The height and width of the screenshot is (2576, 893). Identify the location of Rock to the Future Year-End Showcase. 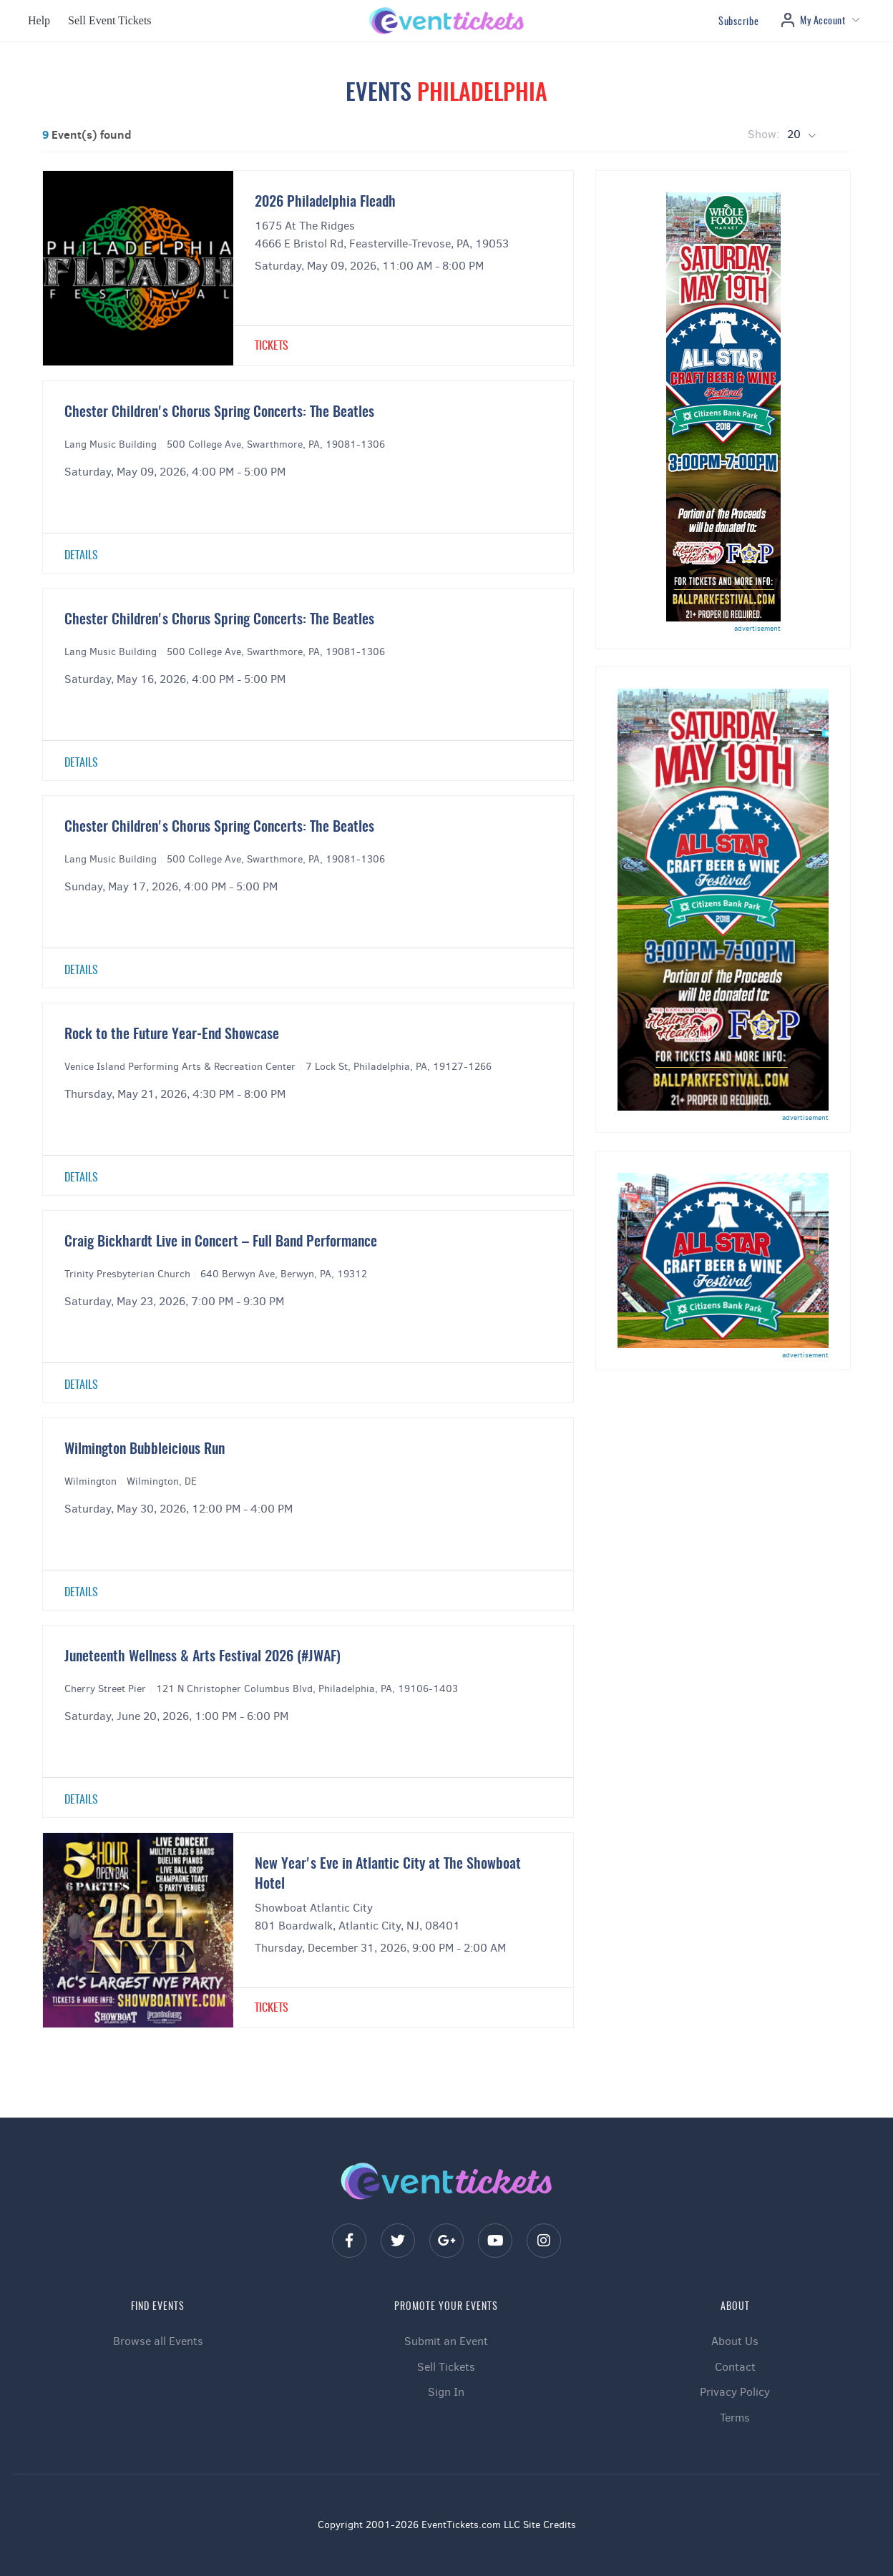
(171, 1035).